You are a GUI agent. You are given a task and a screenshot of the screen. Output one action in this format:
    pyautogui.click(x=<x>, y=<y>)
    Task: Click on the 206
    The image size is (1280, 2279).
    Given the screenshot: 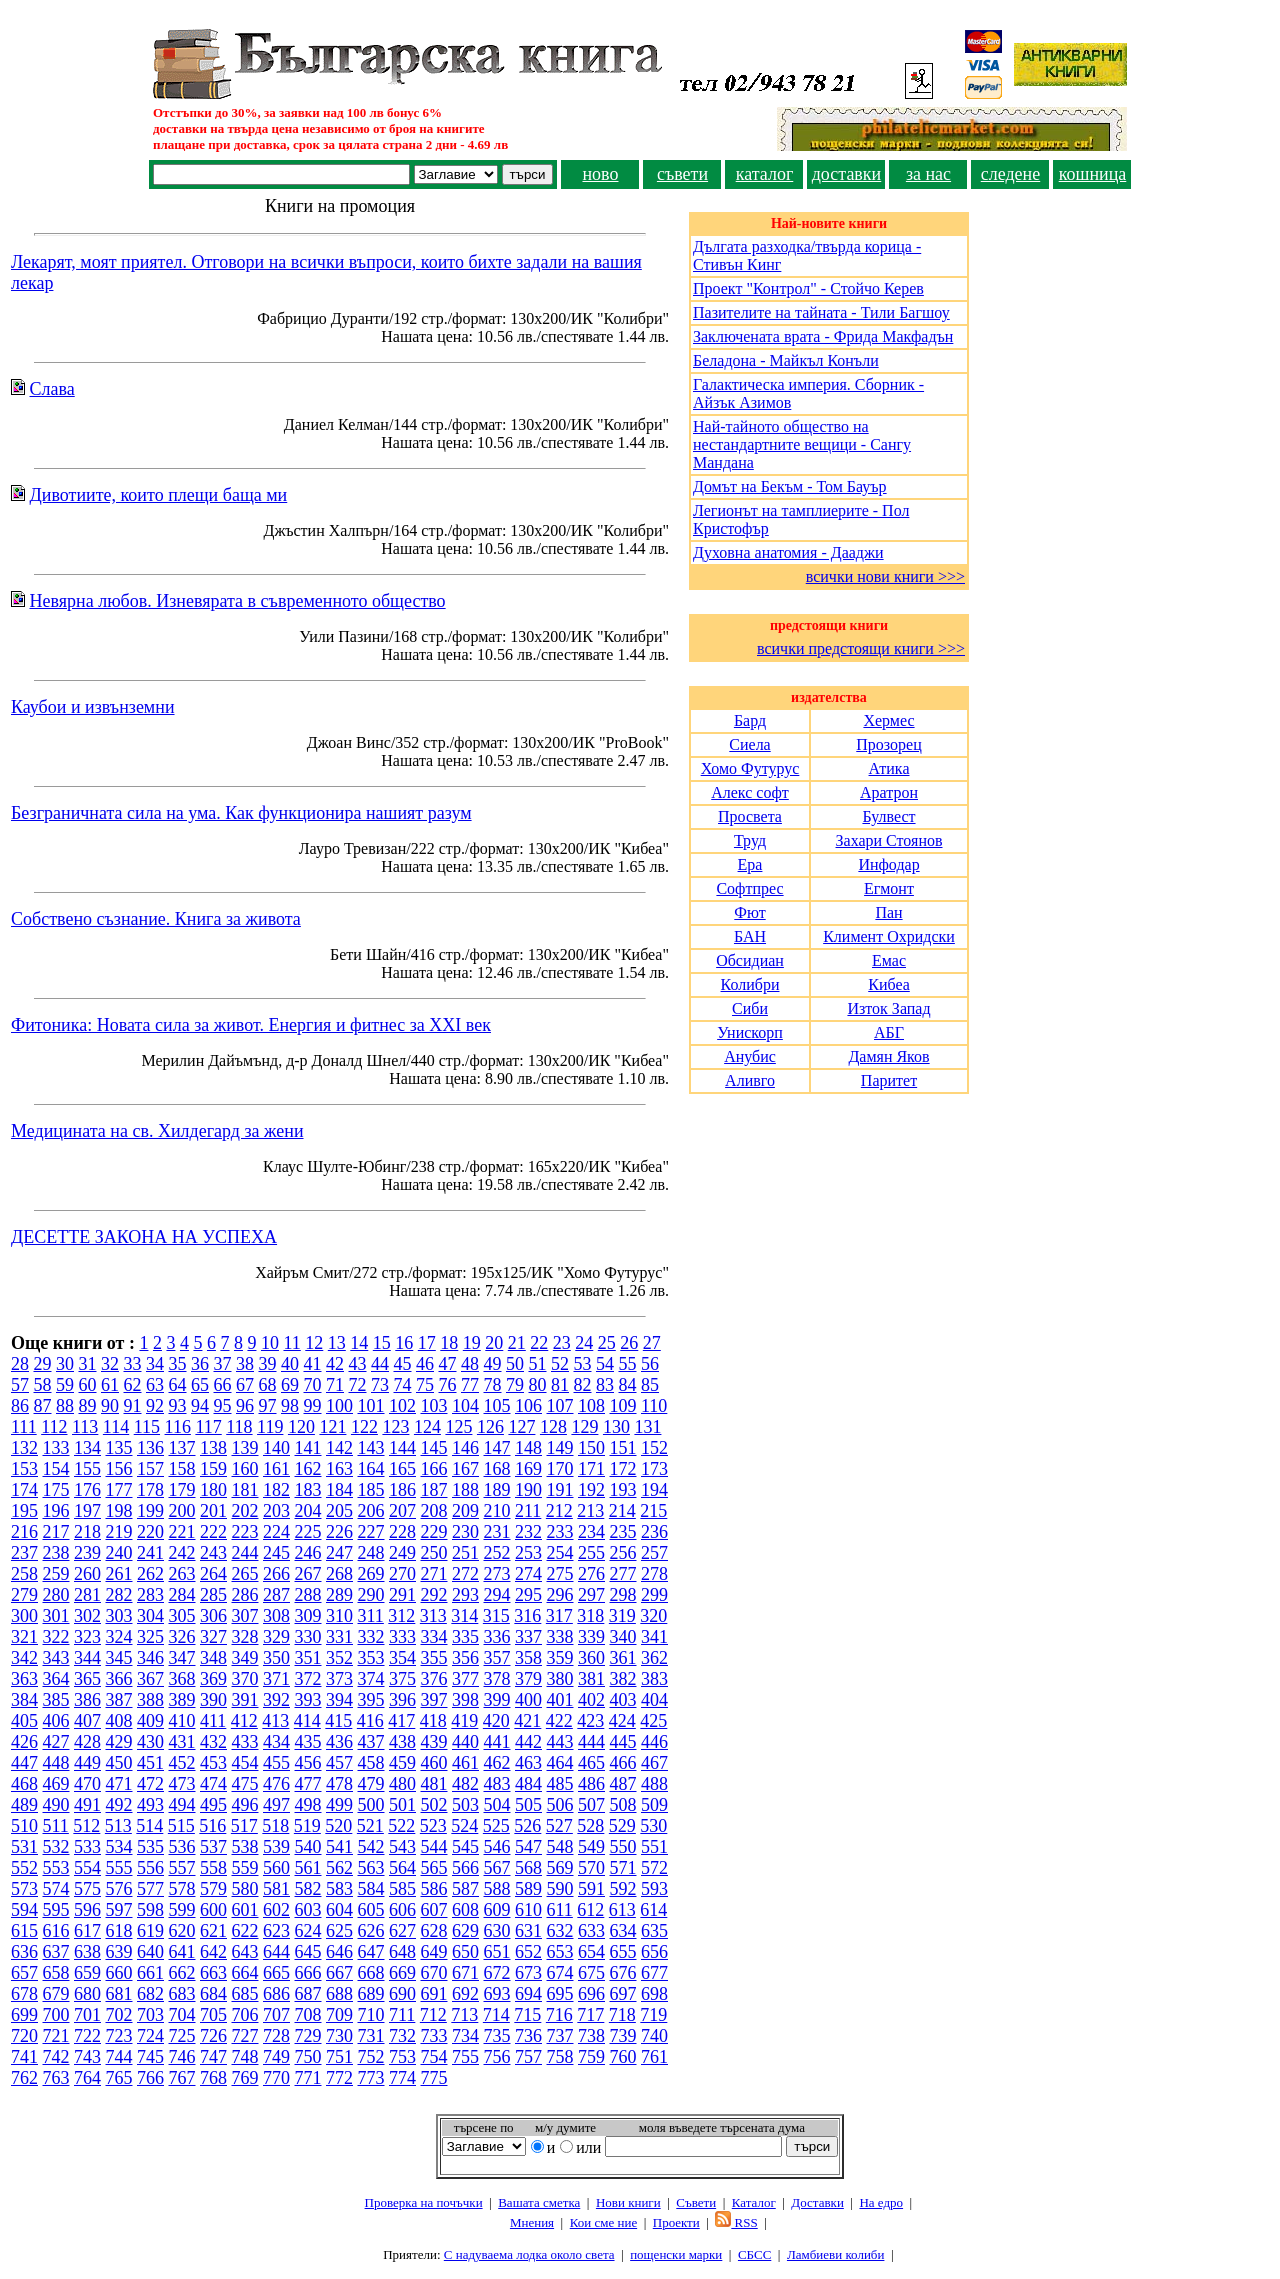 What is the action you would take?
    pyautogui.click(x=371, y=1511)
    